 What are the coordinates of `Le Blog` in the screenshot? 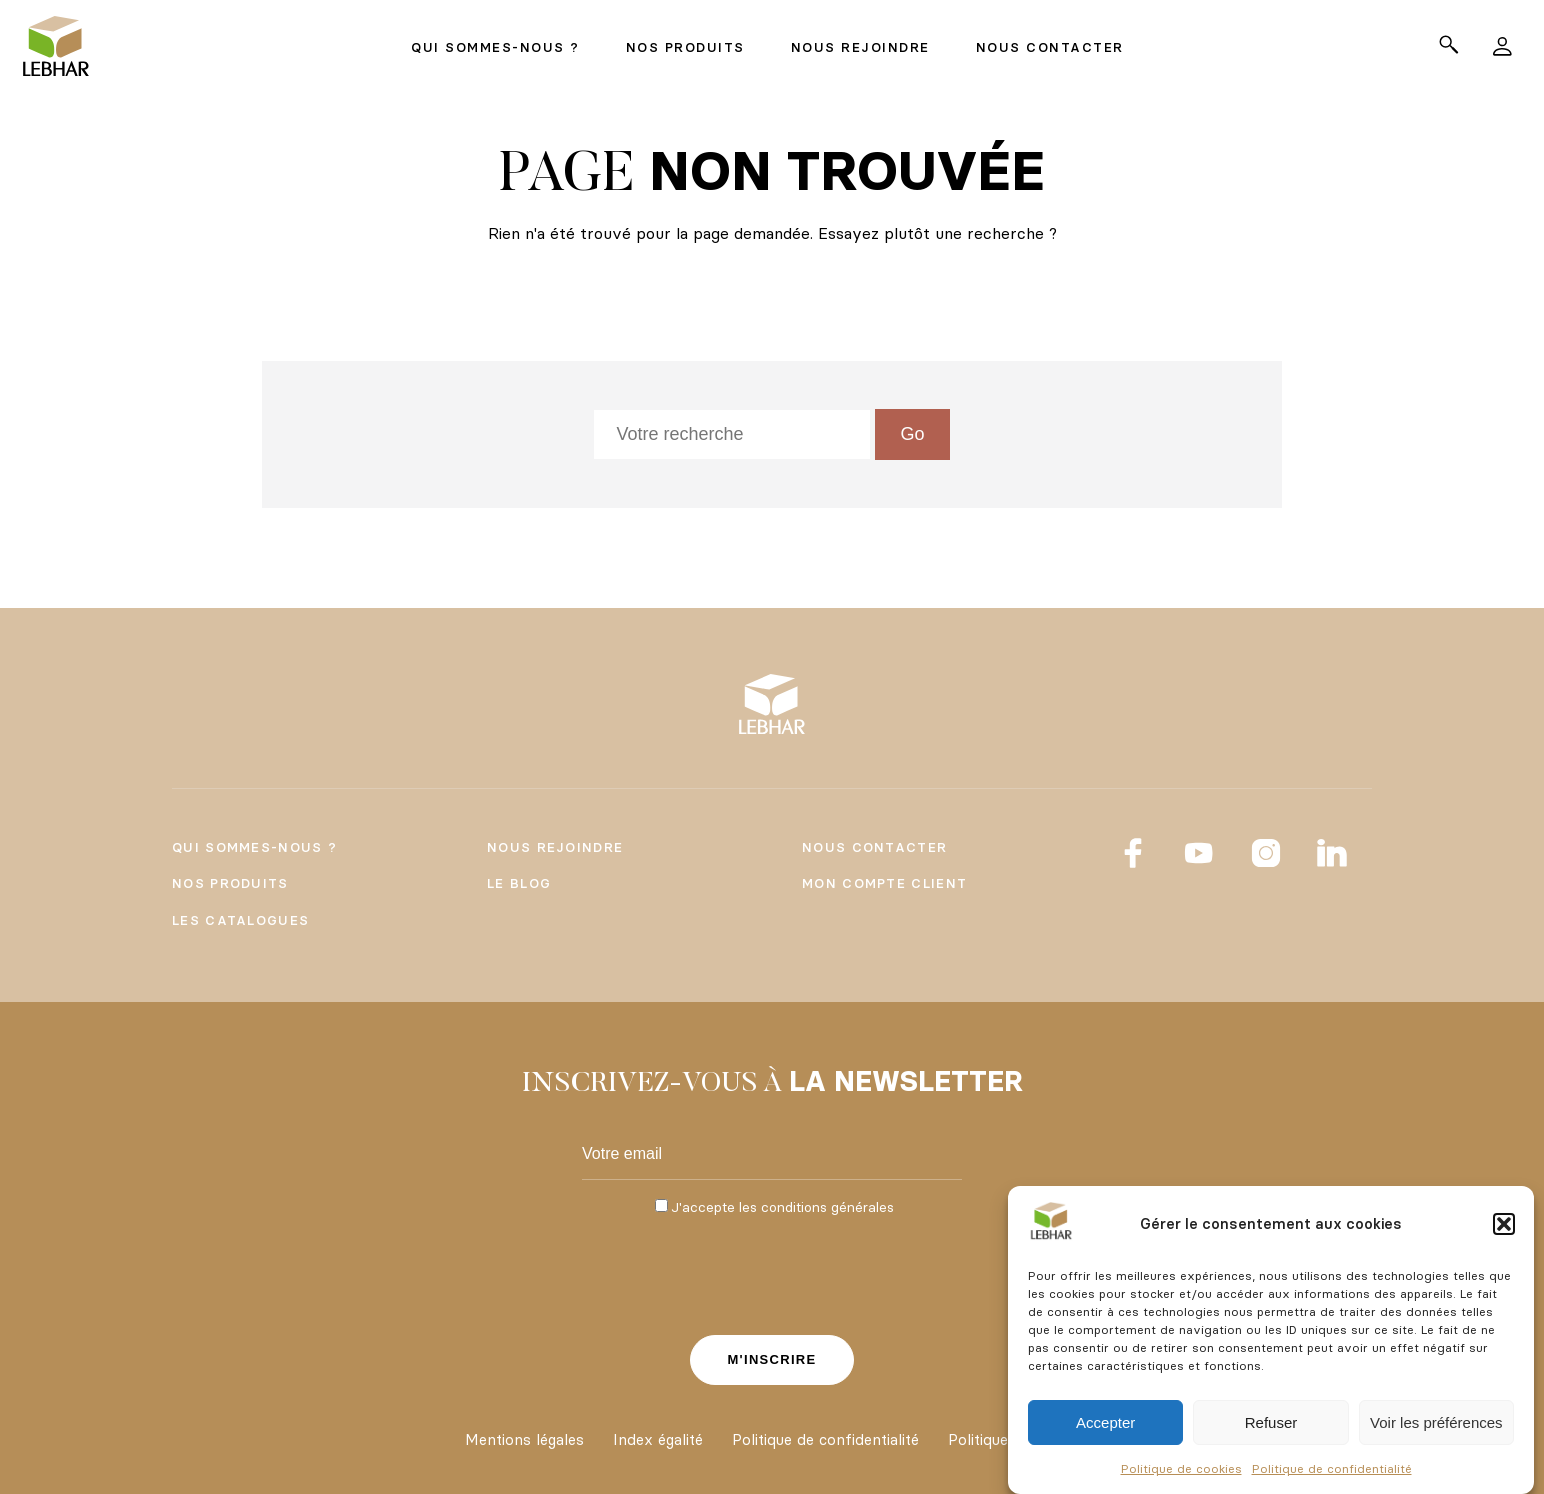 It's located at (519, 883).